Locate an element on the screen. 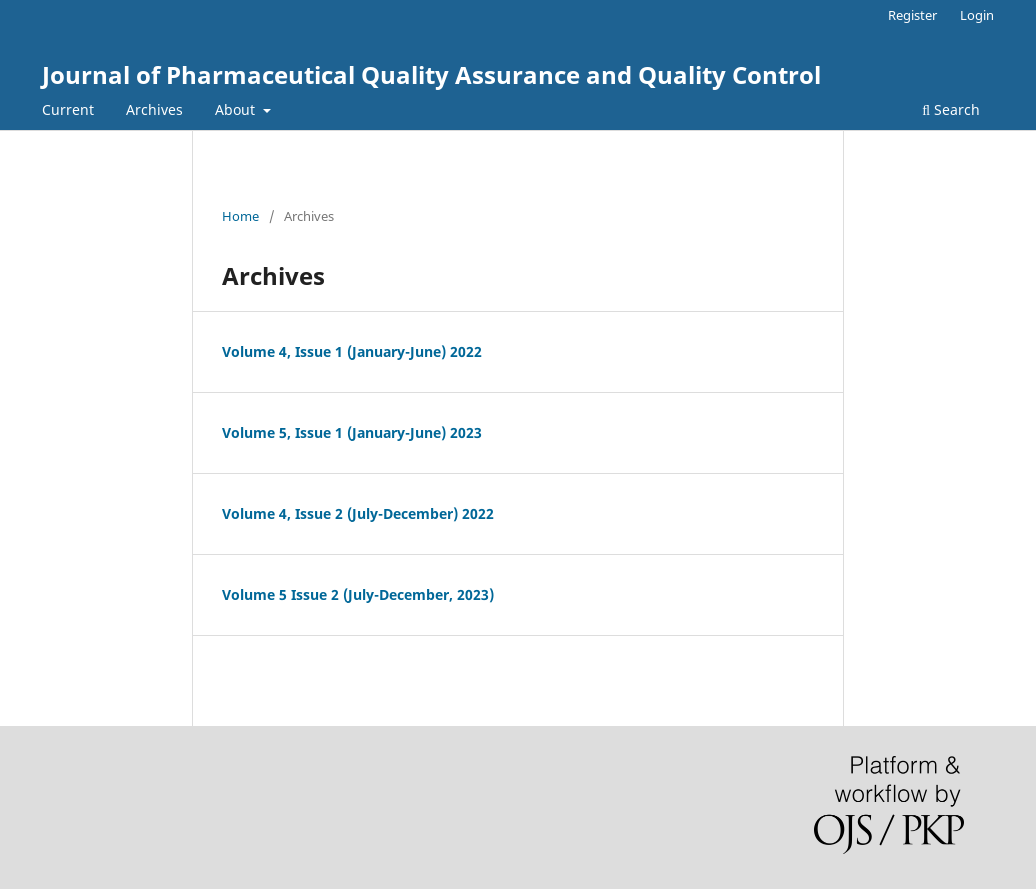 This screenshot has width=1036, height=889. Volume 4, Issue 2 (July-December) 2022 is located at coordinates (358, 513).